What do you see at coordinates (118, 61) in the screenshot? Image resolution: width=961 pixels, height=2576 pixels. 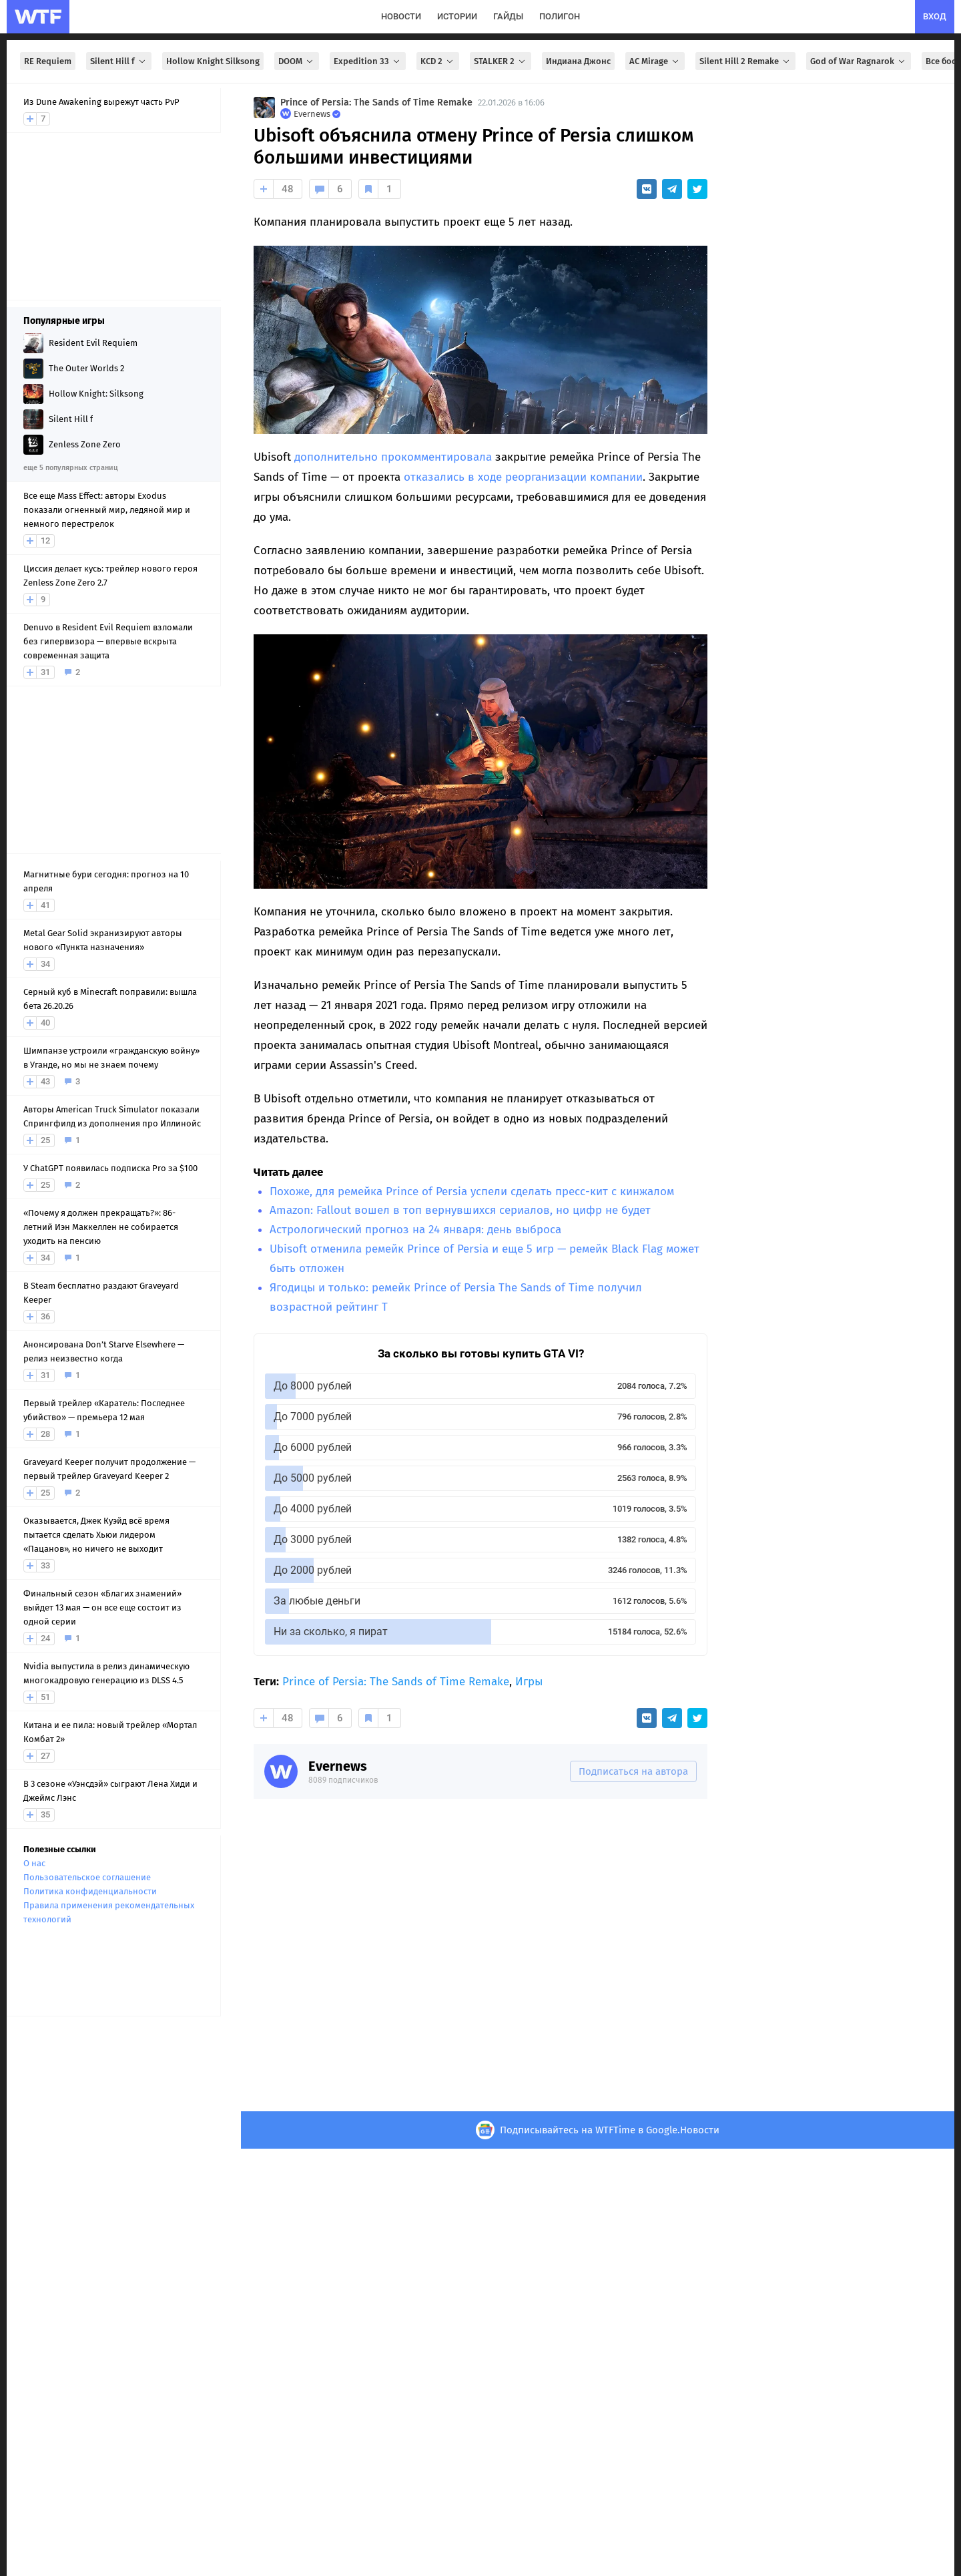 I see `Silent Hill f` at bounding box center [118, 61].